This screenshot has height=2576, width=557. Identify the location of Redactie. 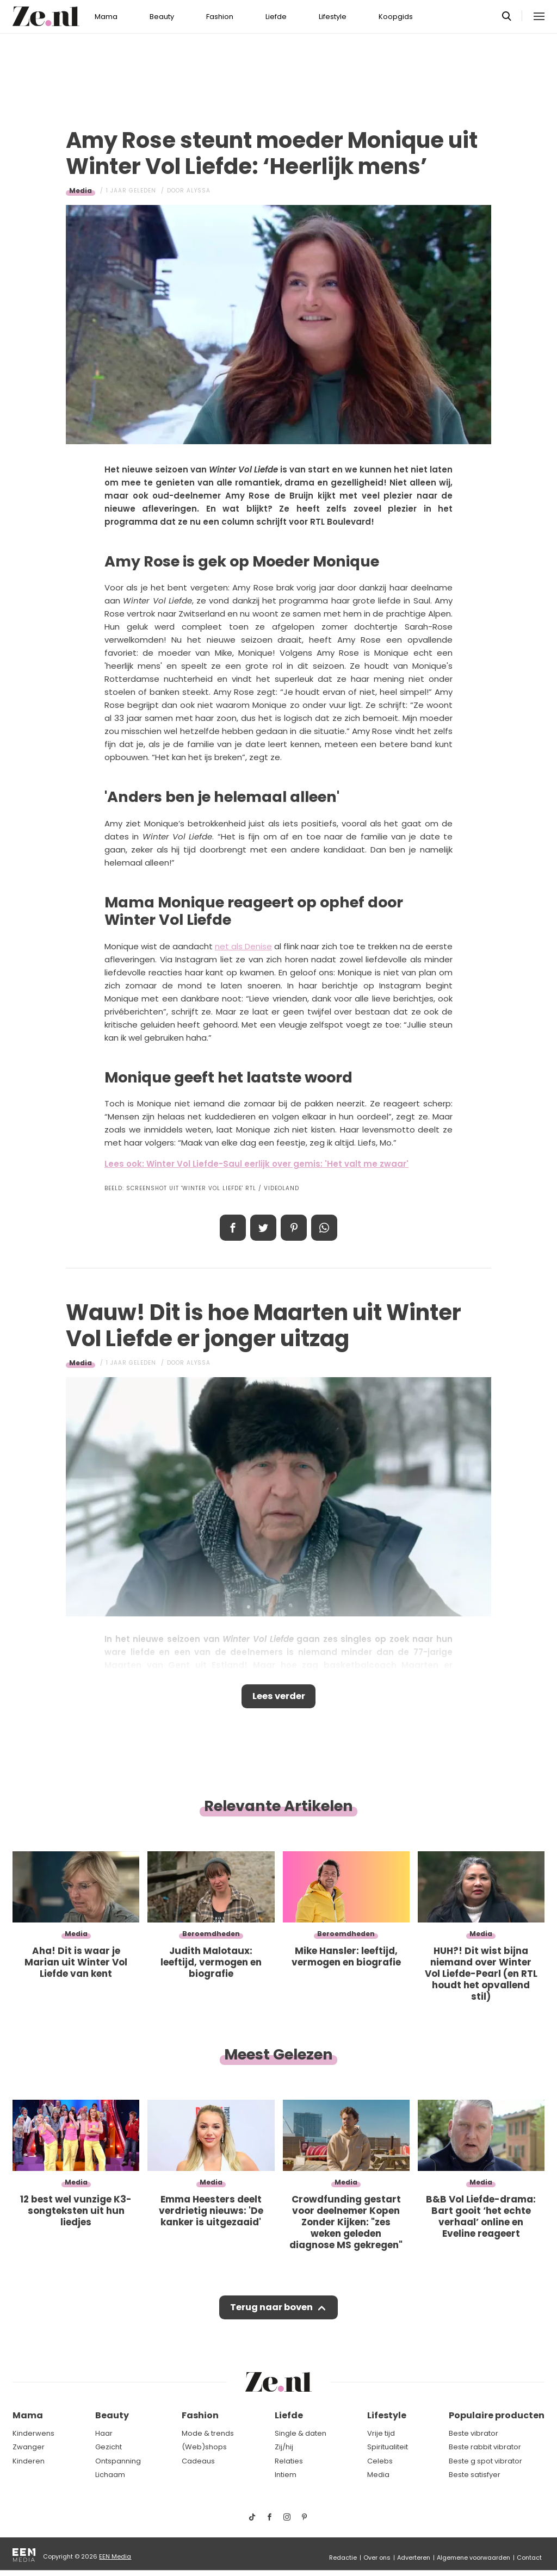
(343, 2557).